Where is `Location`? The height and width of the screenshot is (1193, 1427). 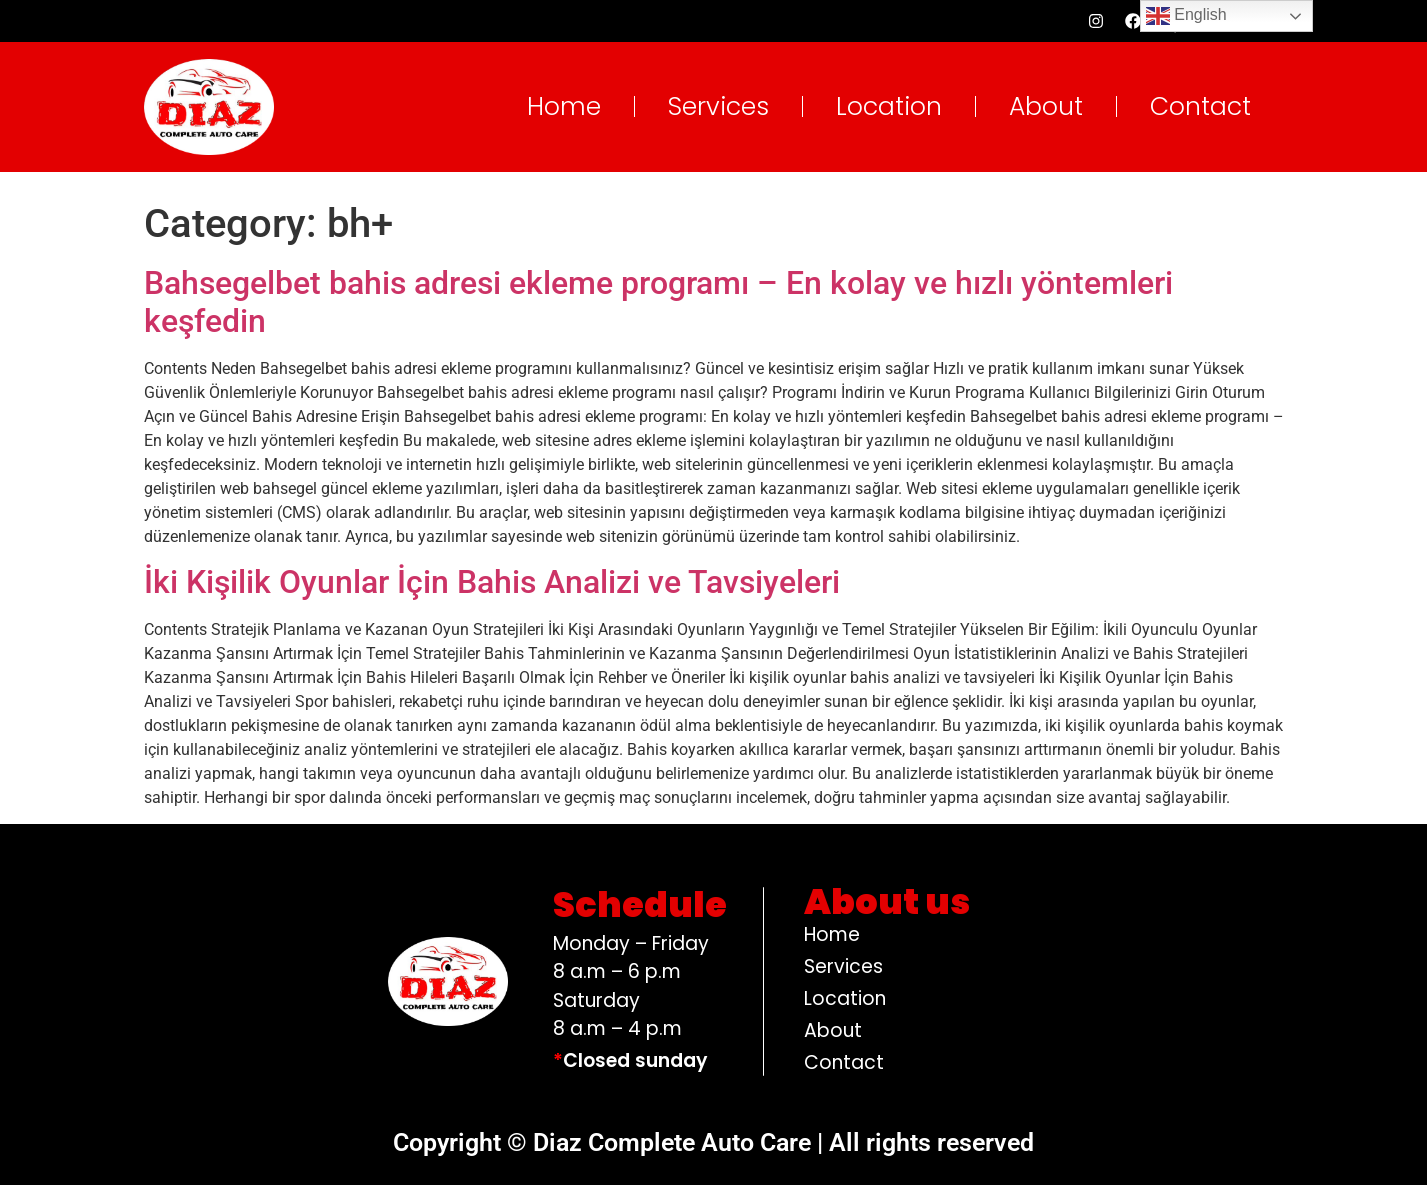
Location is located at coordinates (889, 114).